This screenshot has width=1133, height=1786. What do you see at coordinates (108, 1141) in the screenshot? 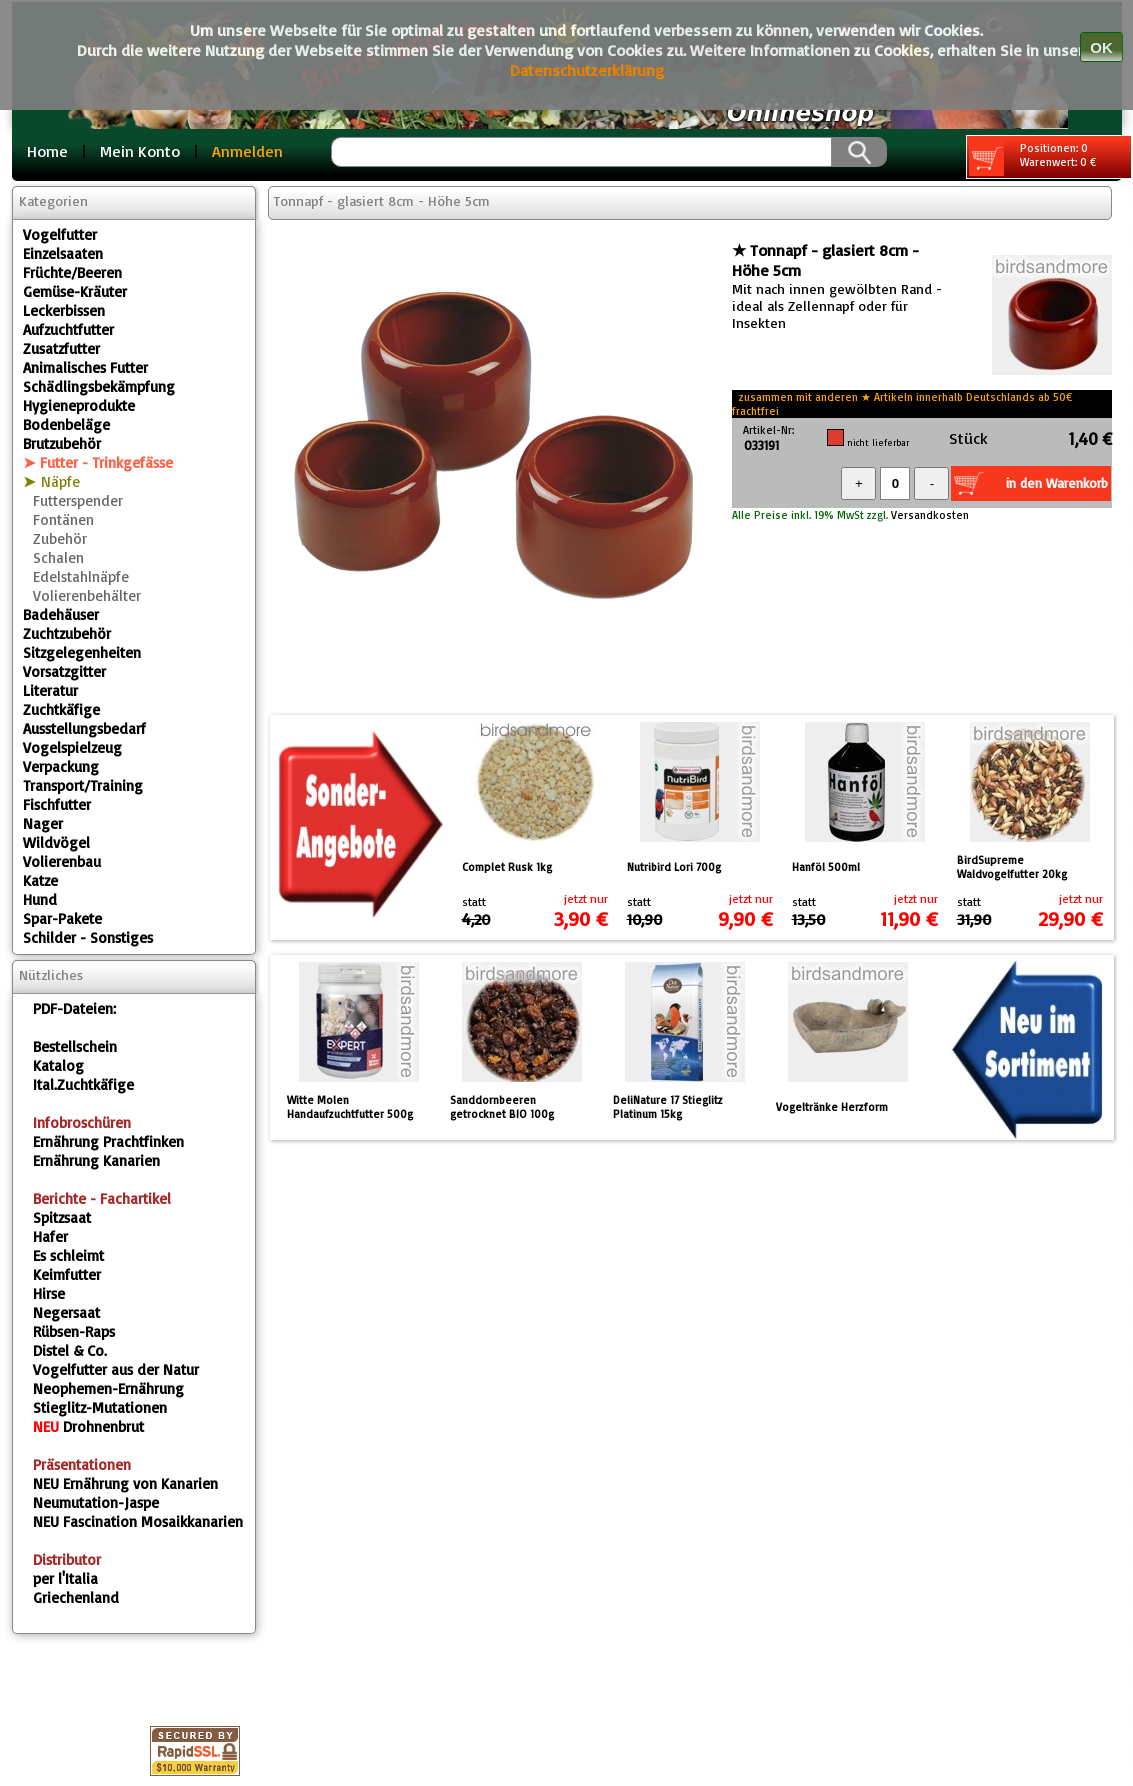
I see `Ernährung Prachtfinken` at bounding box center [108, 1141].